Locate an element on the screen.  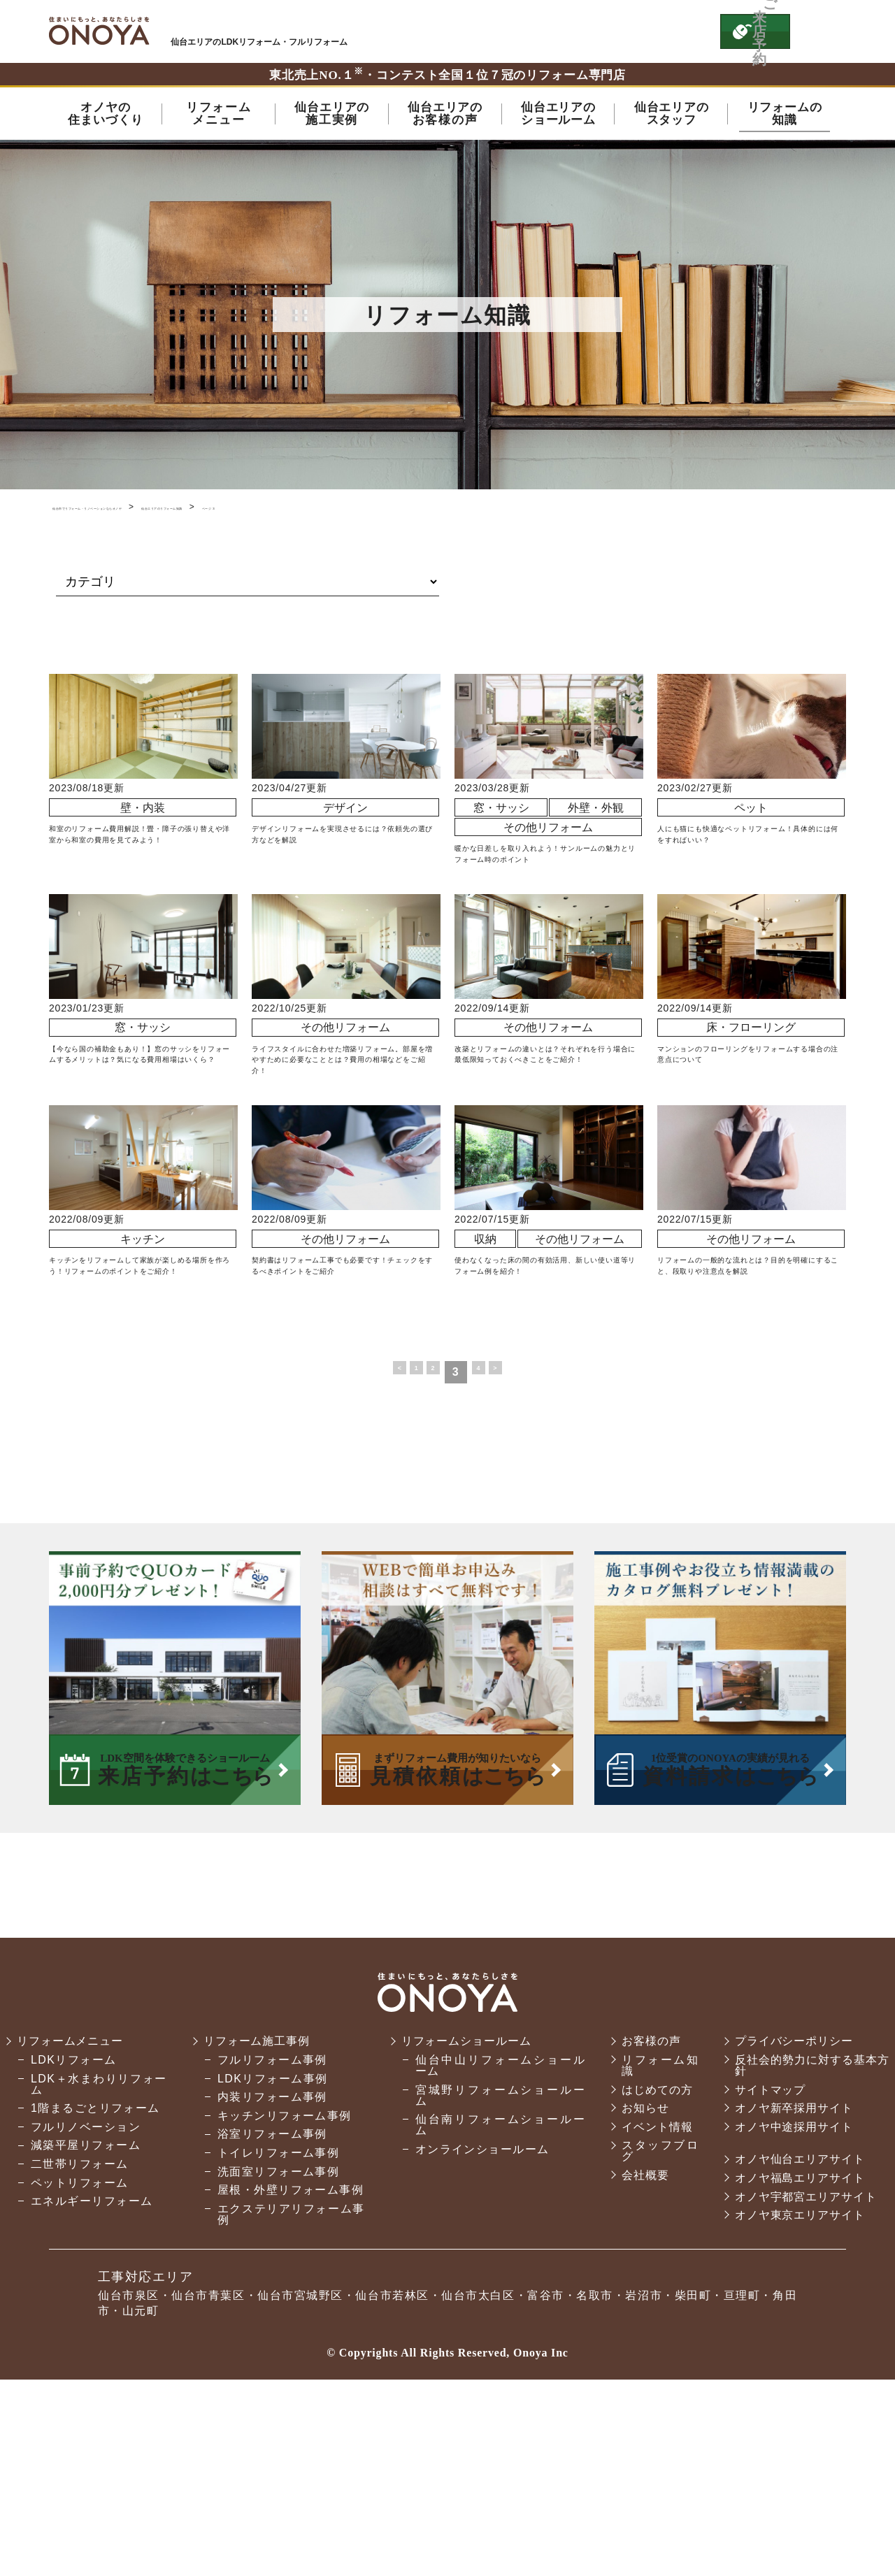
反社会的勢力に対する基本方針 is located at coordinates (810, 2251).